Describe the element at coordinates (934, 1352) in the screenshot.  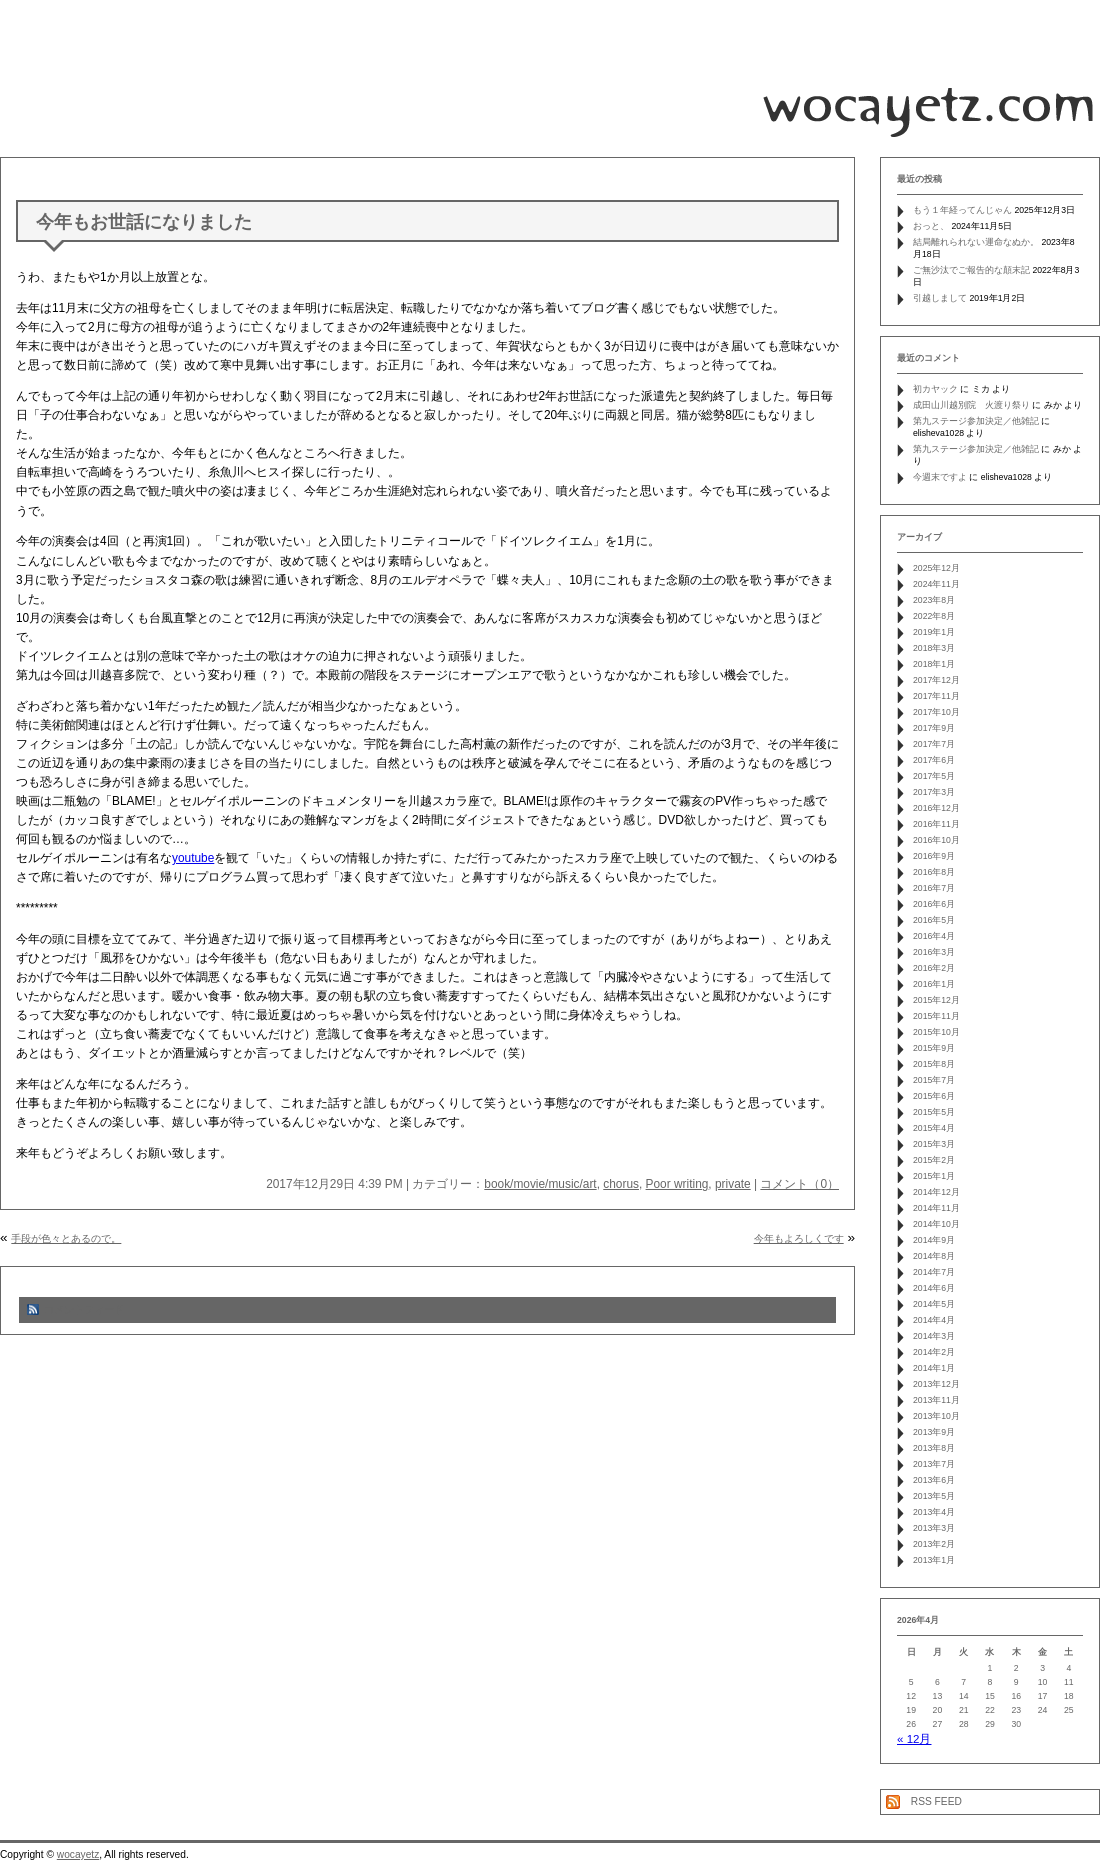
I see `2014年2月` at that location.